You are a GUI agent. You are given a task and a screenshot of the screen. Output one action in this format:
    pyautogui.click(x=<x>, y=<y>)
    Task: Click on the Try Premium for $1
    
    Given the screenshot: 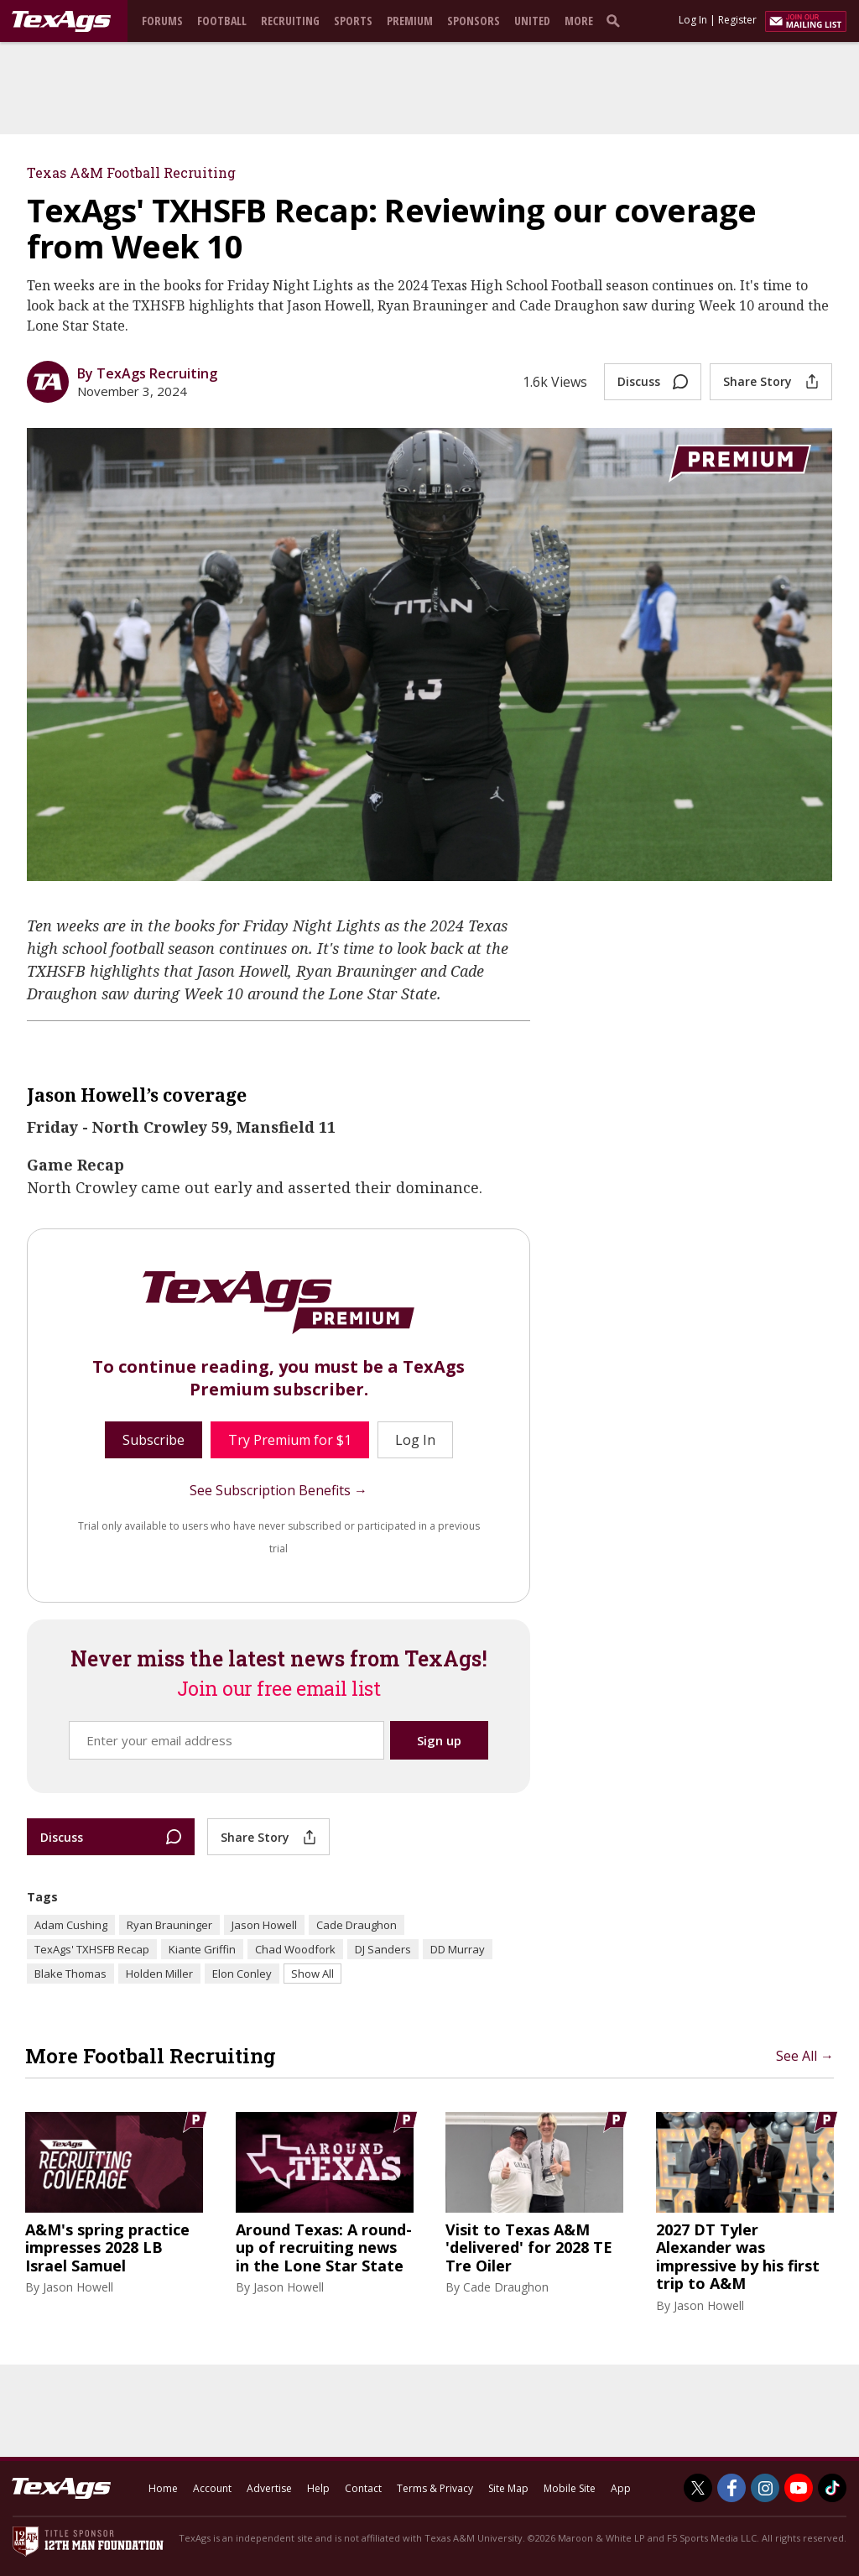 What is the action you would take?
    pyautogui.click(x=289, y=1440)
    